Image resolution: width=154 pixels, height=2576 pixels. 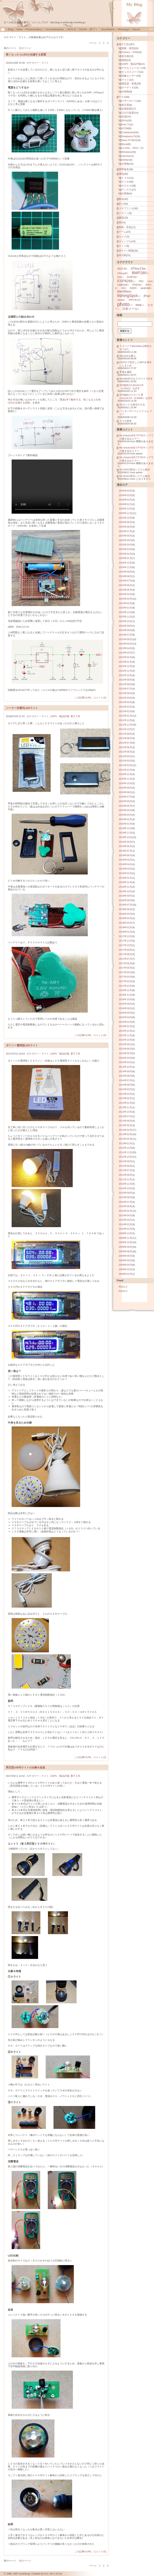 What do you see at coordinates (125, 891) in the screenshot?
I see `2018年10月` at bounding box center [125, 891].